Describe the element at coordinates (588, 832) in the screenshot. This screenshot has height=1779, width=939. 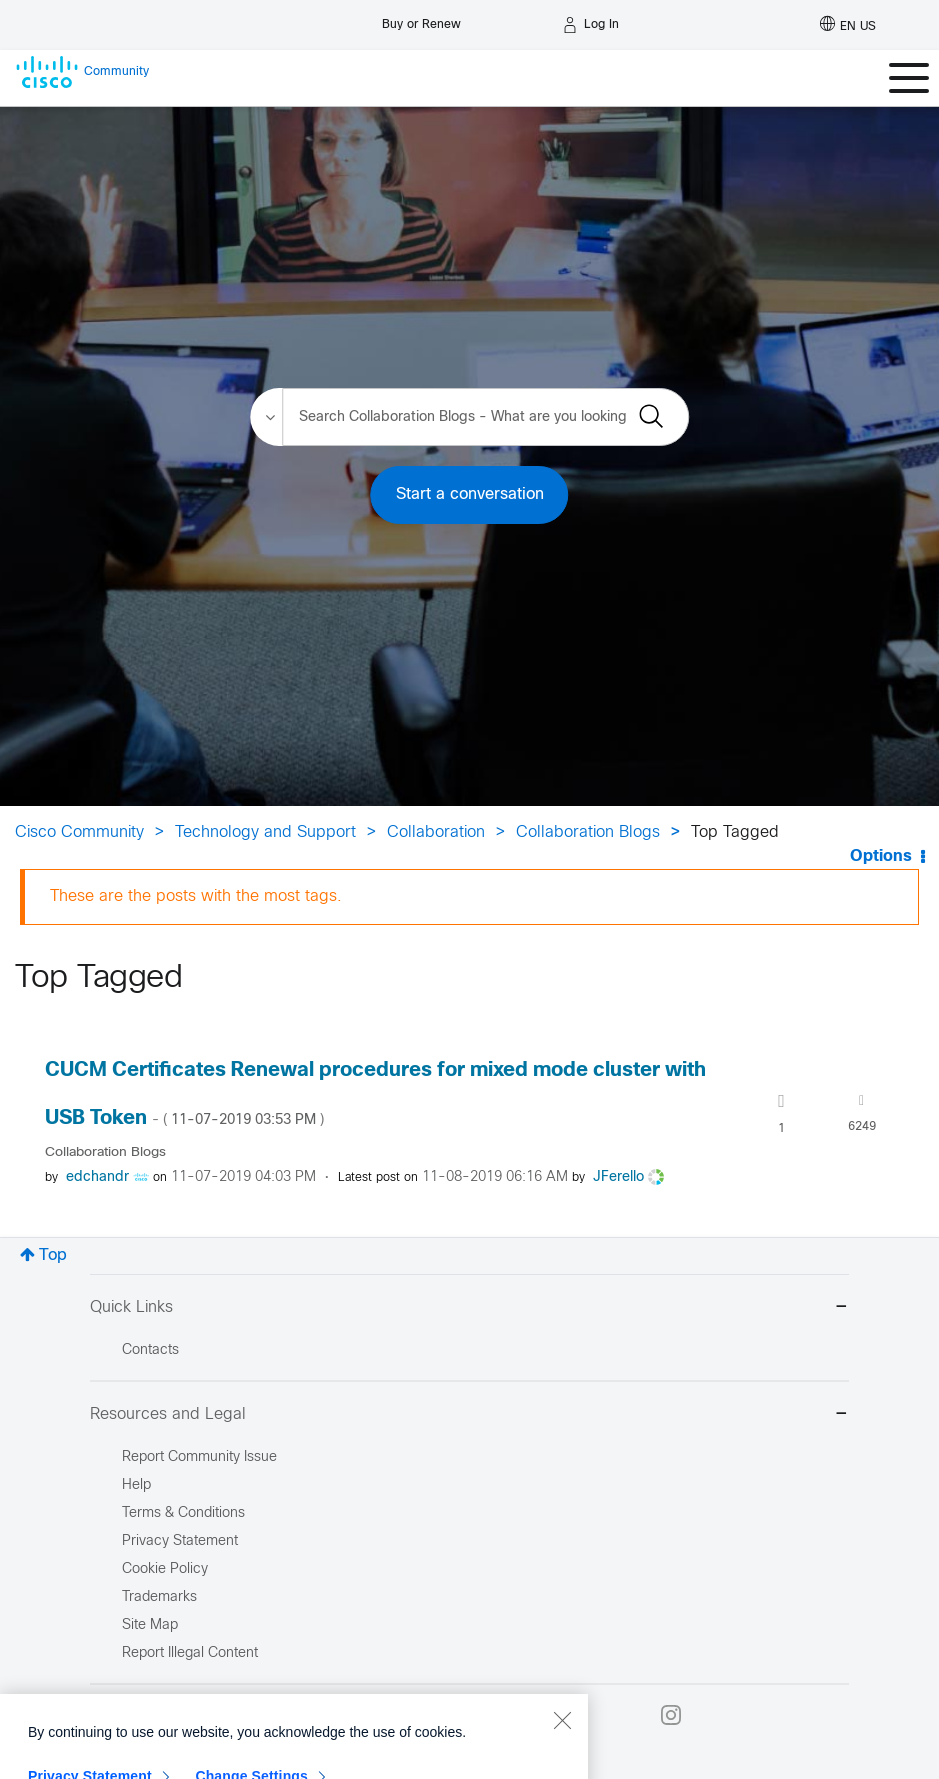
I see `Collaboration Blogs` at that location.